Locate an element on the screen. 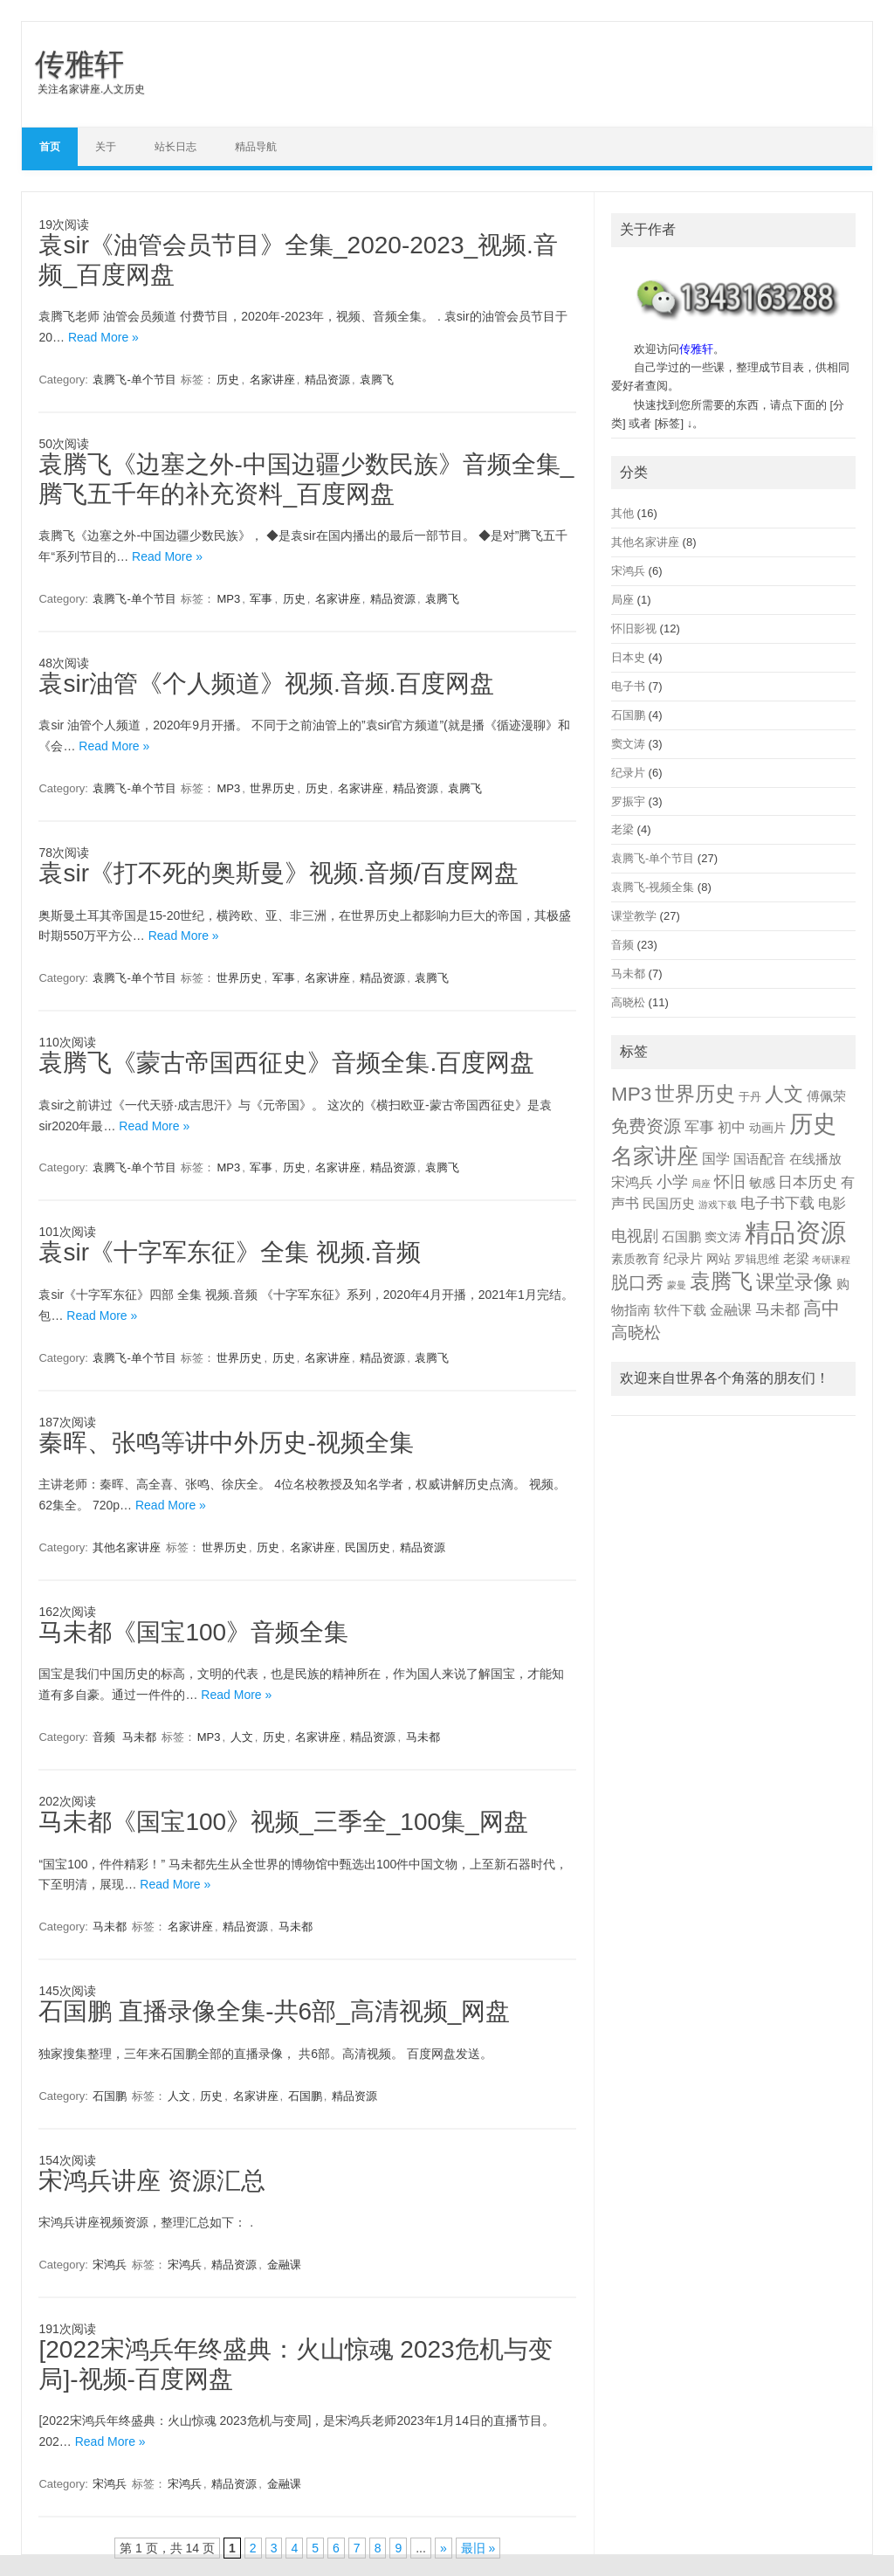 The height and width of the screenshot is (2576, 894). 敏感 [敏感 (4 项)] is located at coordinates (762, 1183).